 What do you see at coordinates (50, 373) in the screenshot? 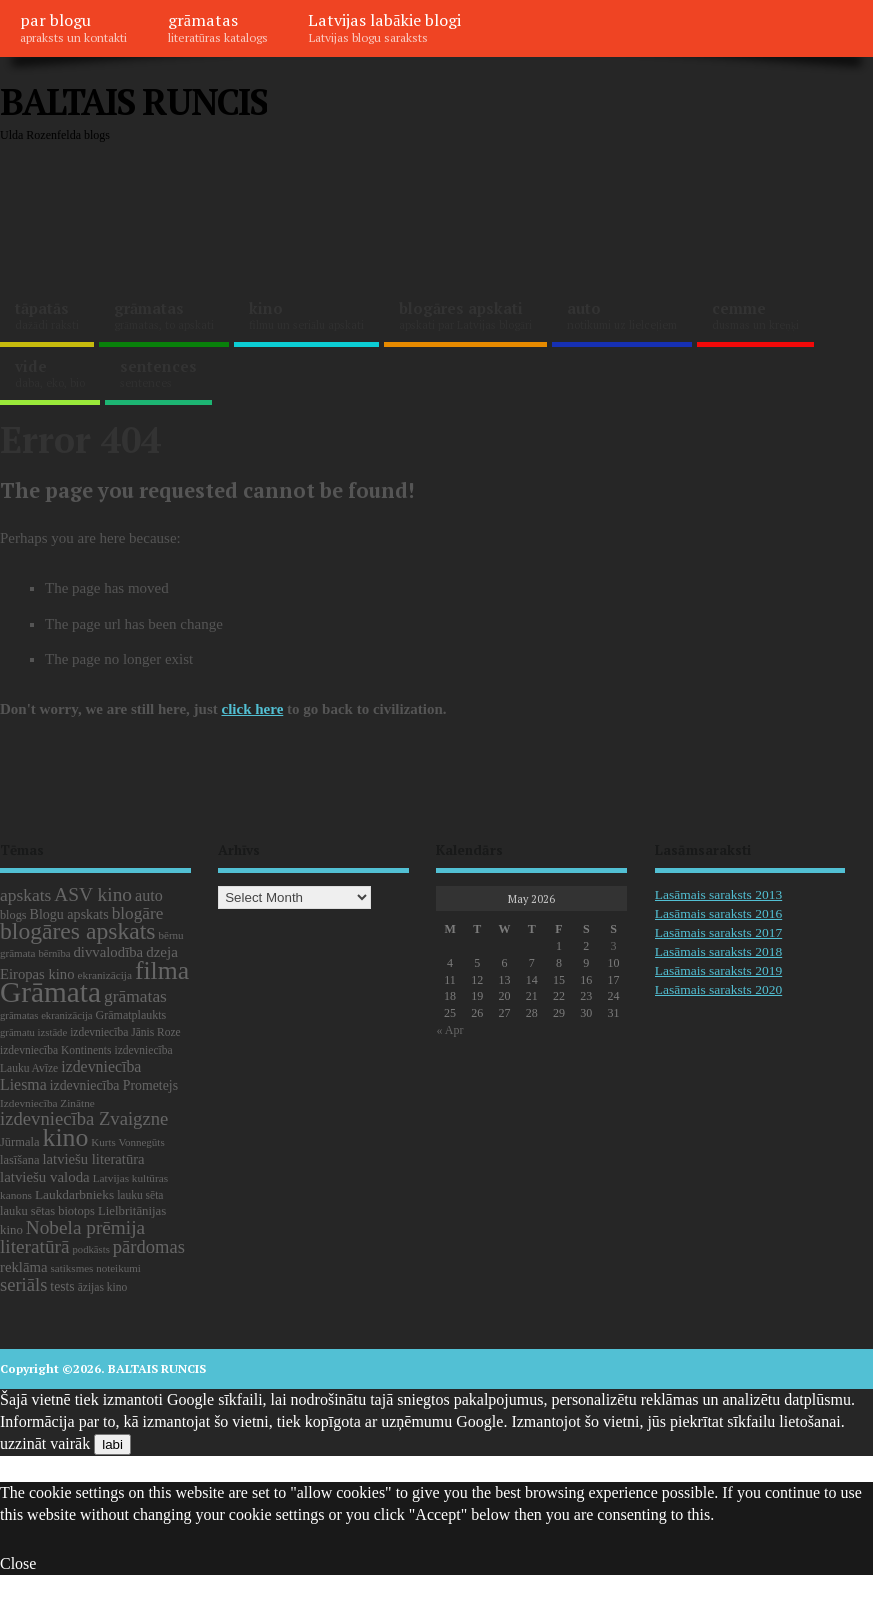
I see `vide` at bounding box center [50, 373].